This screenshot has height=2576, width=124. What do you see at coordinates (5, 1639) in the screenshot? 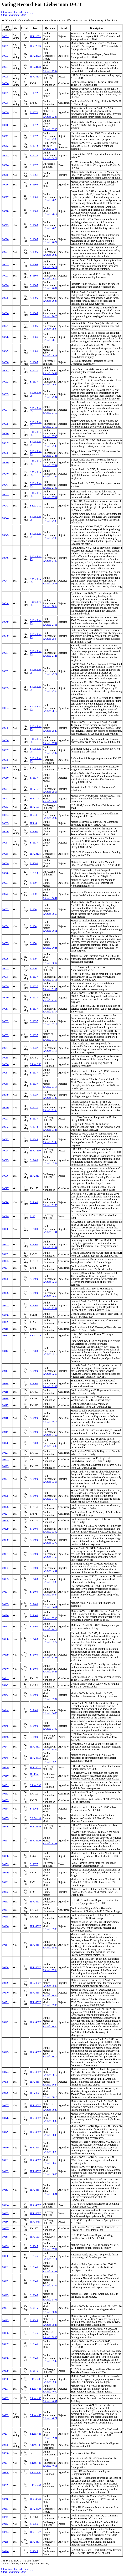
I see `00138` at bounding box center [5, 1639].